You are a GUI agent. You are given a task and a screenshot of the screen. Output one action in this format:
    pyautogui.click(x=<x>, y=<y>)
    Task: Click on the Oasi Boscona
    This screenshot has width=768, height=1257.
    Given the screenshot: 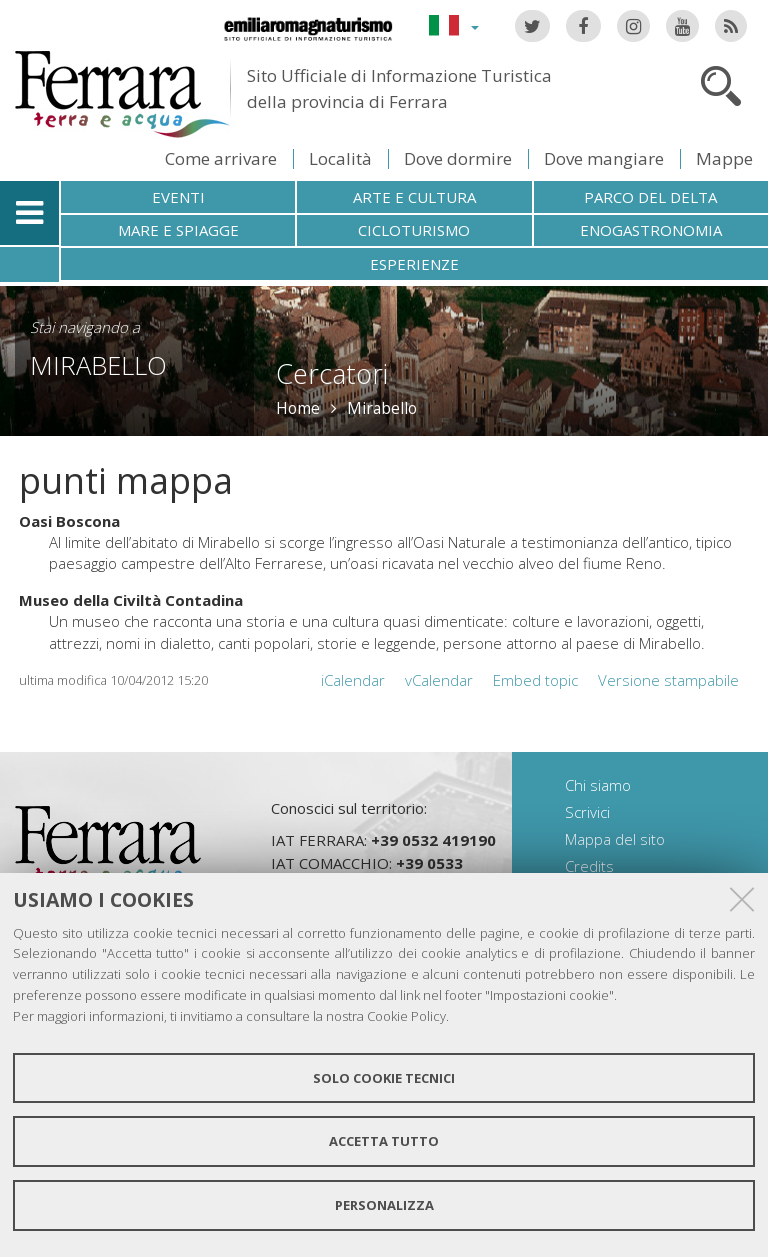 What is the action you would take?
    pyautogui.click(x=69, y=521)
    